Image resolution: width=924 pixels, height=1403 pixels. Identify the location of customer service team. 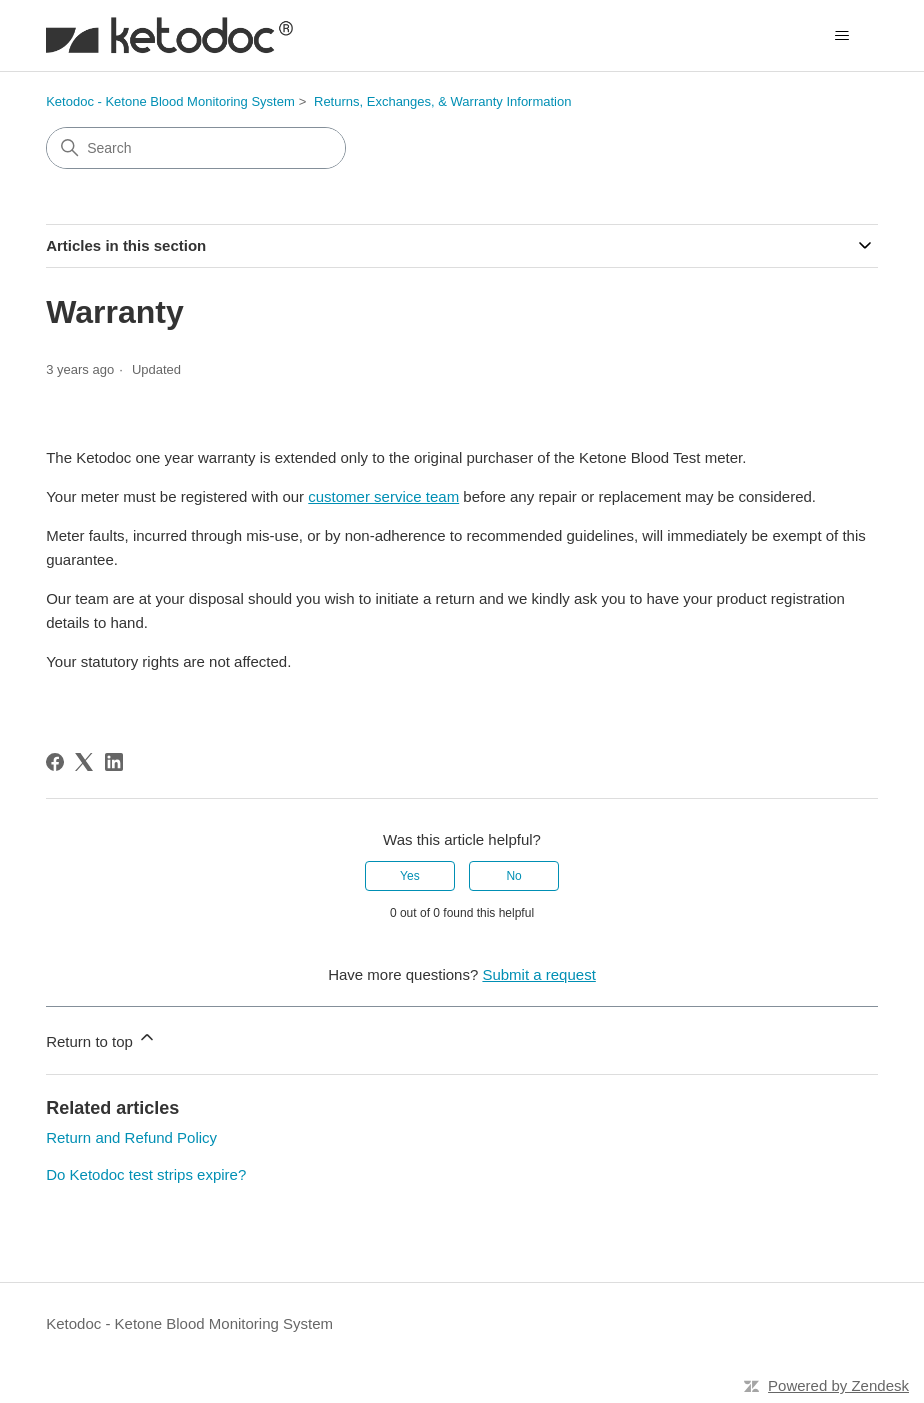
(383, 496).